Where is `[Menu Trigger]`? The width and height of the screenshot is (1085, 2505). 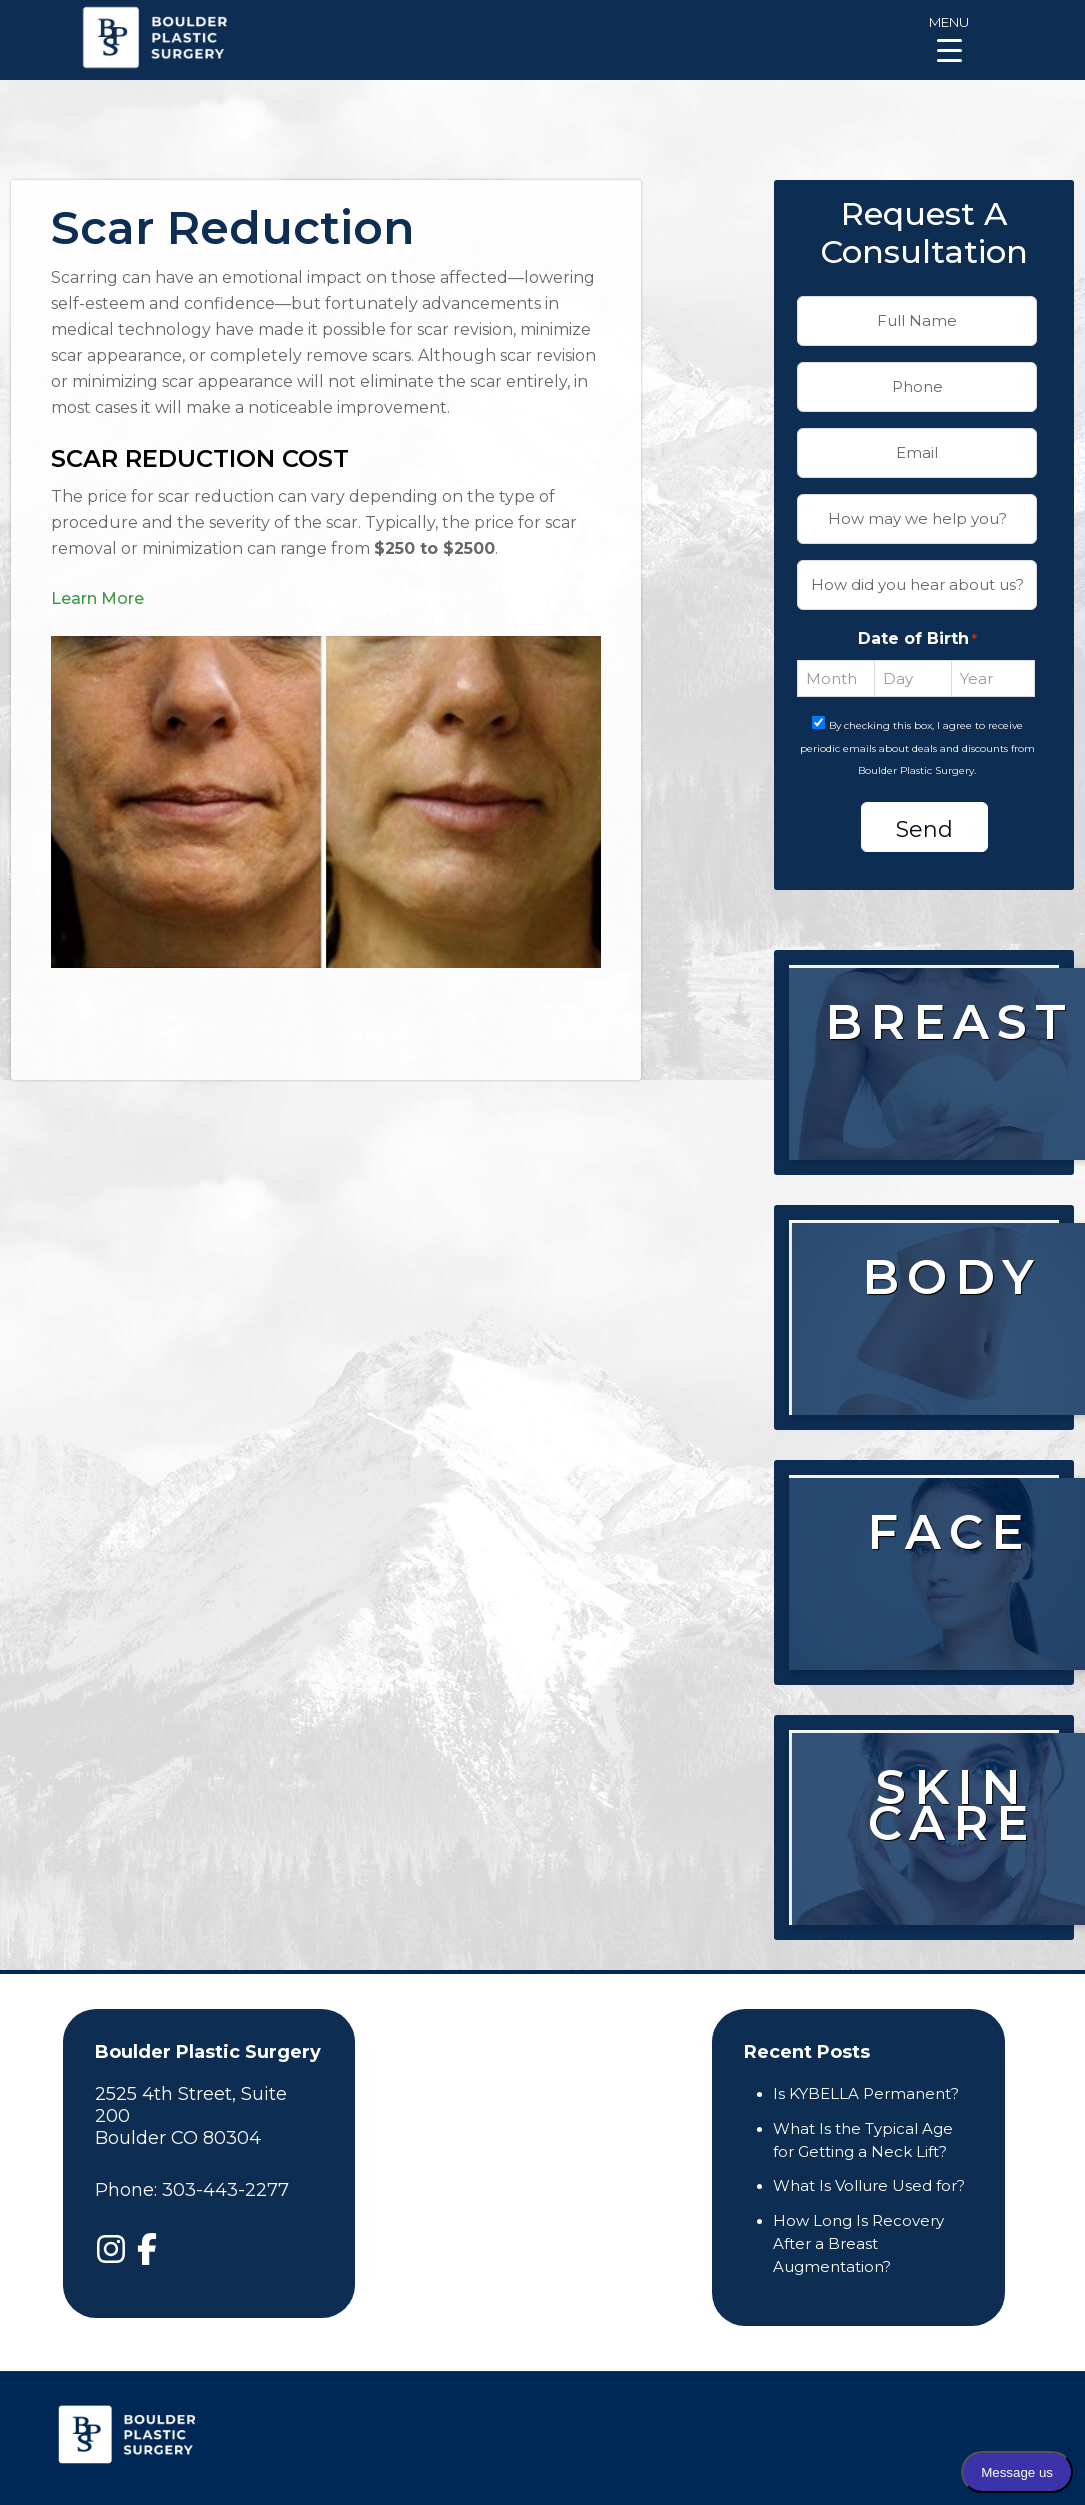
[Menu Trigger] is located at coordinates (949, 37).